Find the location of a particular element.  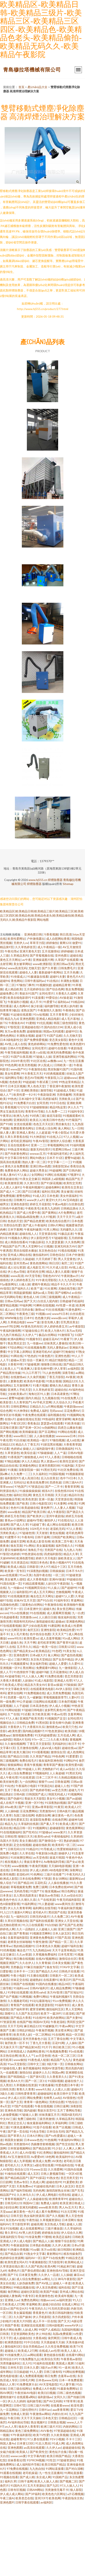

日本在线免费网 is located at coordinates (29, 1878).